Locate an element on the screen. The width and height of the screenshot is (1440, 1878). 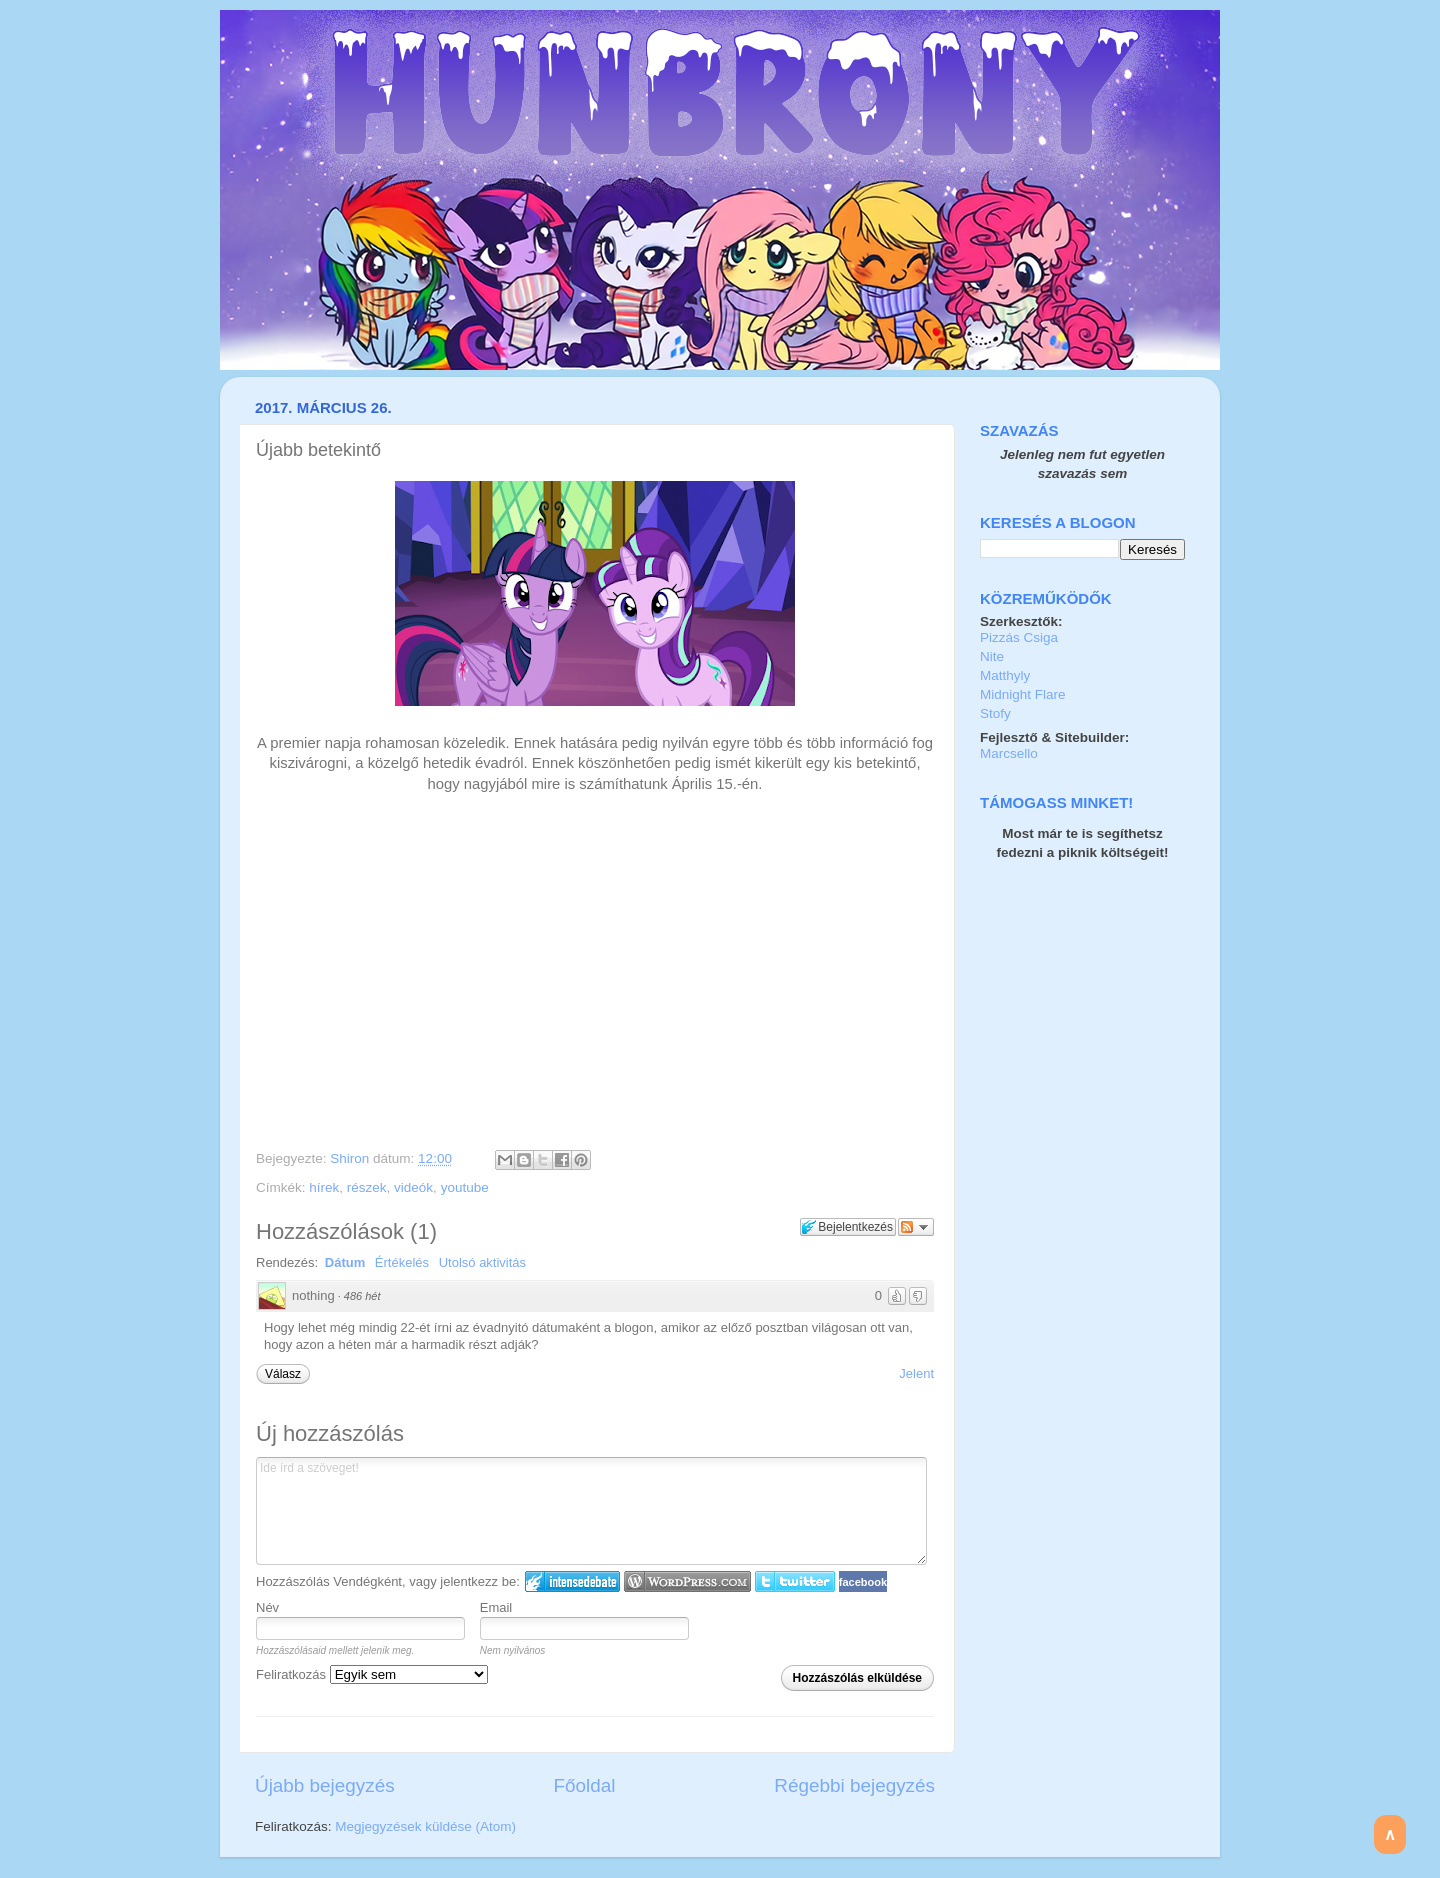
videók is located at coordinates (413, 1187).